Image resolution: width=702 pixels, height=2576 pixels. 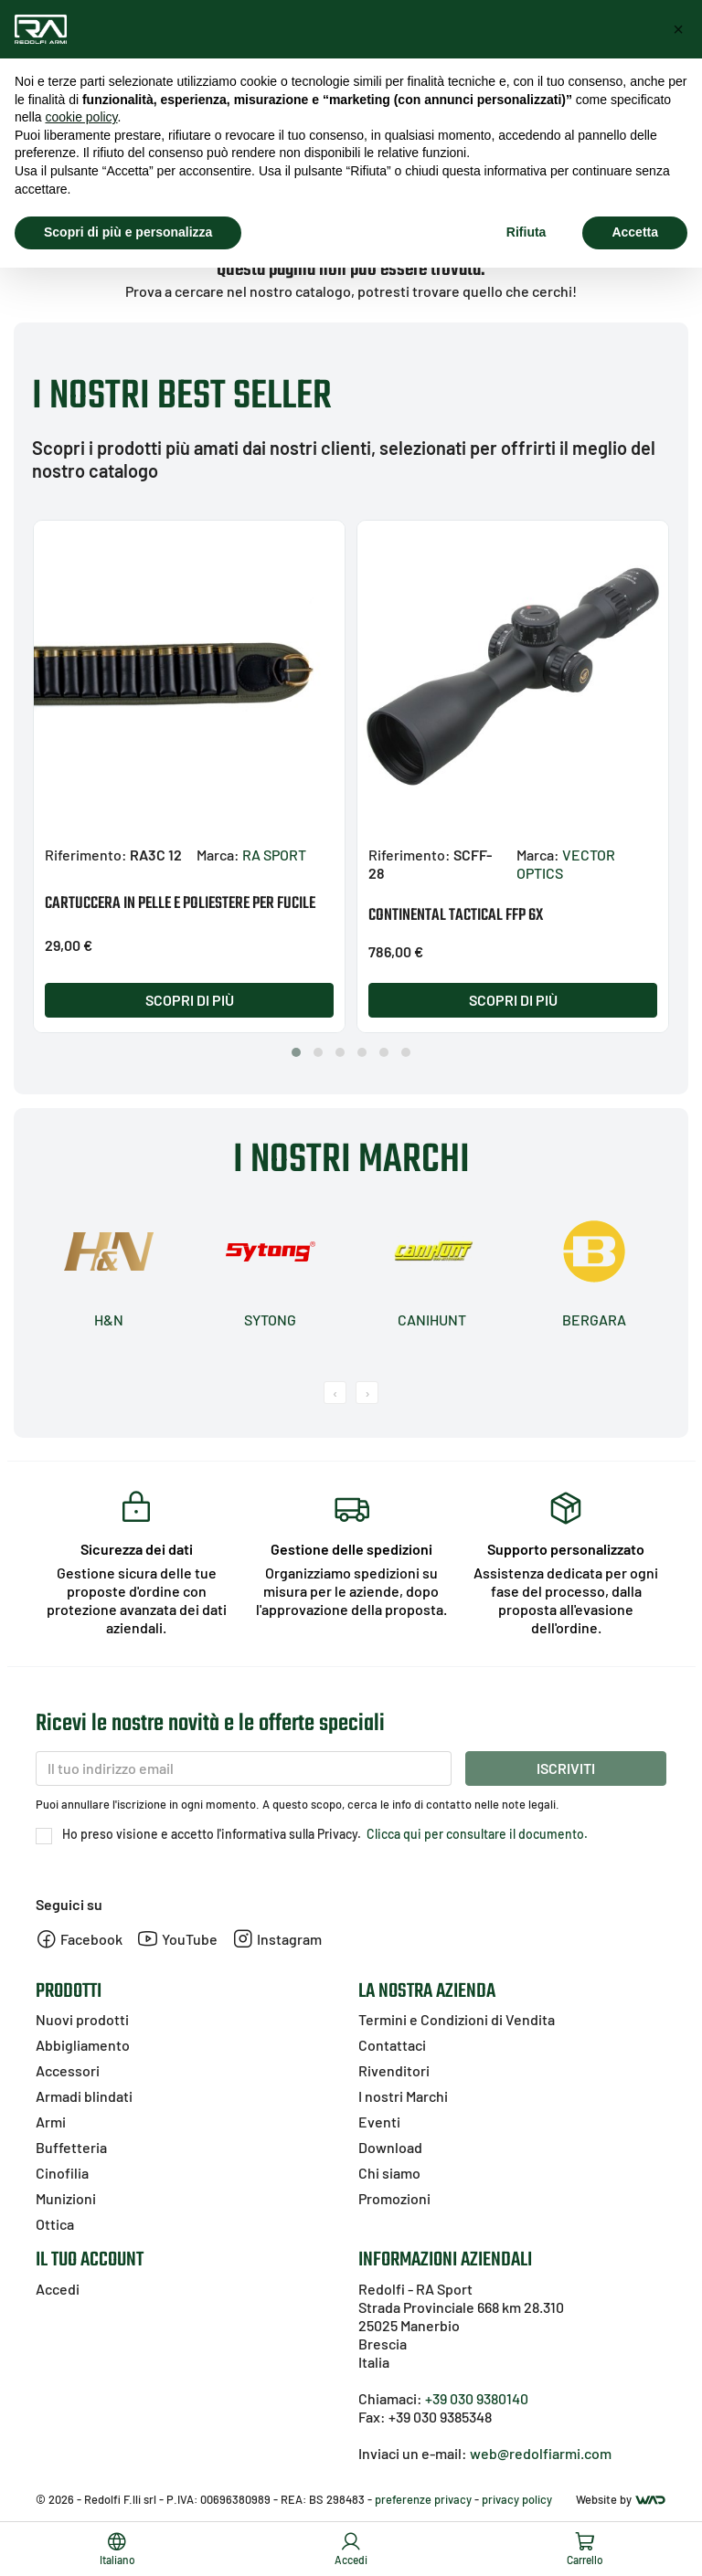 What do you see at coordinates (423, 2499) in the screenshot?
I see `preferenze privacy` at bounding box center [423, 2499].